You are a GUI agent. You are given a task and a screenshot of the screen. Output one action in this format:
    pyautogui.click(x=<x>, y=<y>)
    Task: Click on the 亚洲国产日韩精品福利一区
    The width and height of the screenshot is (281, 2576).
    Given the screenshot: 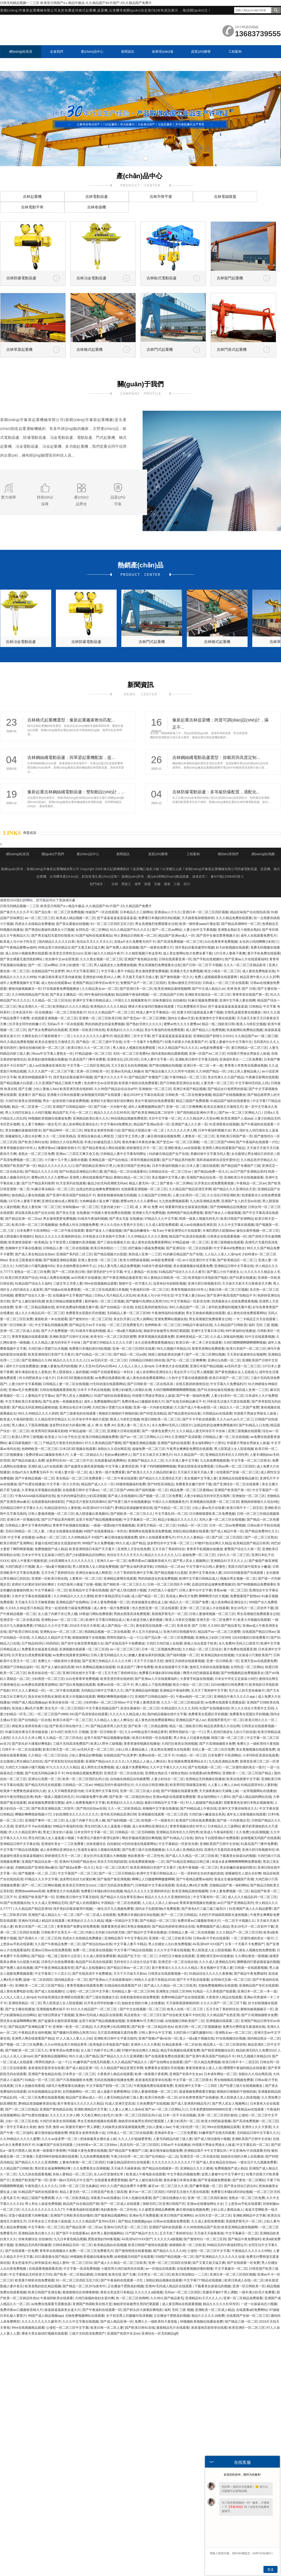 What is the action you would take?
    pyautogui.click(x=72, y=1107)
    